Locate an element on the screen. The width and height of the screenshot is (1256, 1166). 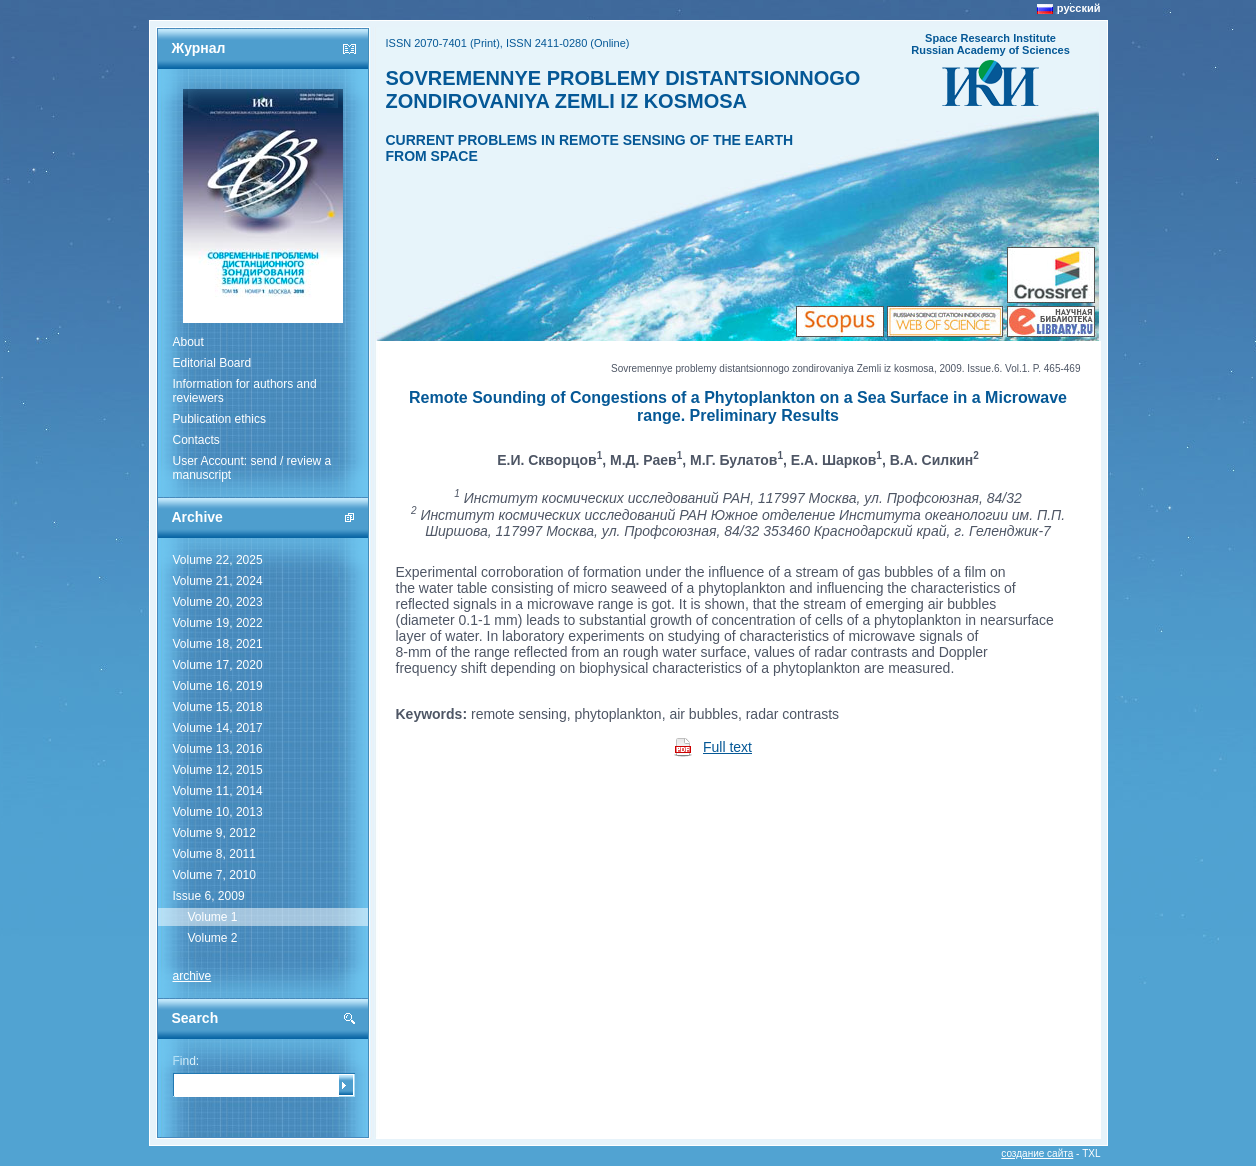
Volume 1 is located at coordinates (213, 917).